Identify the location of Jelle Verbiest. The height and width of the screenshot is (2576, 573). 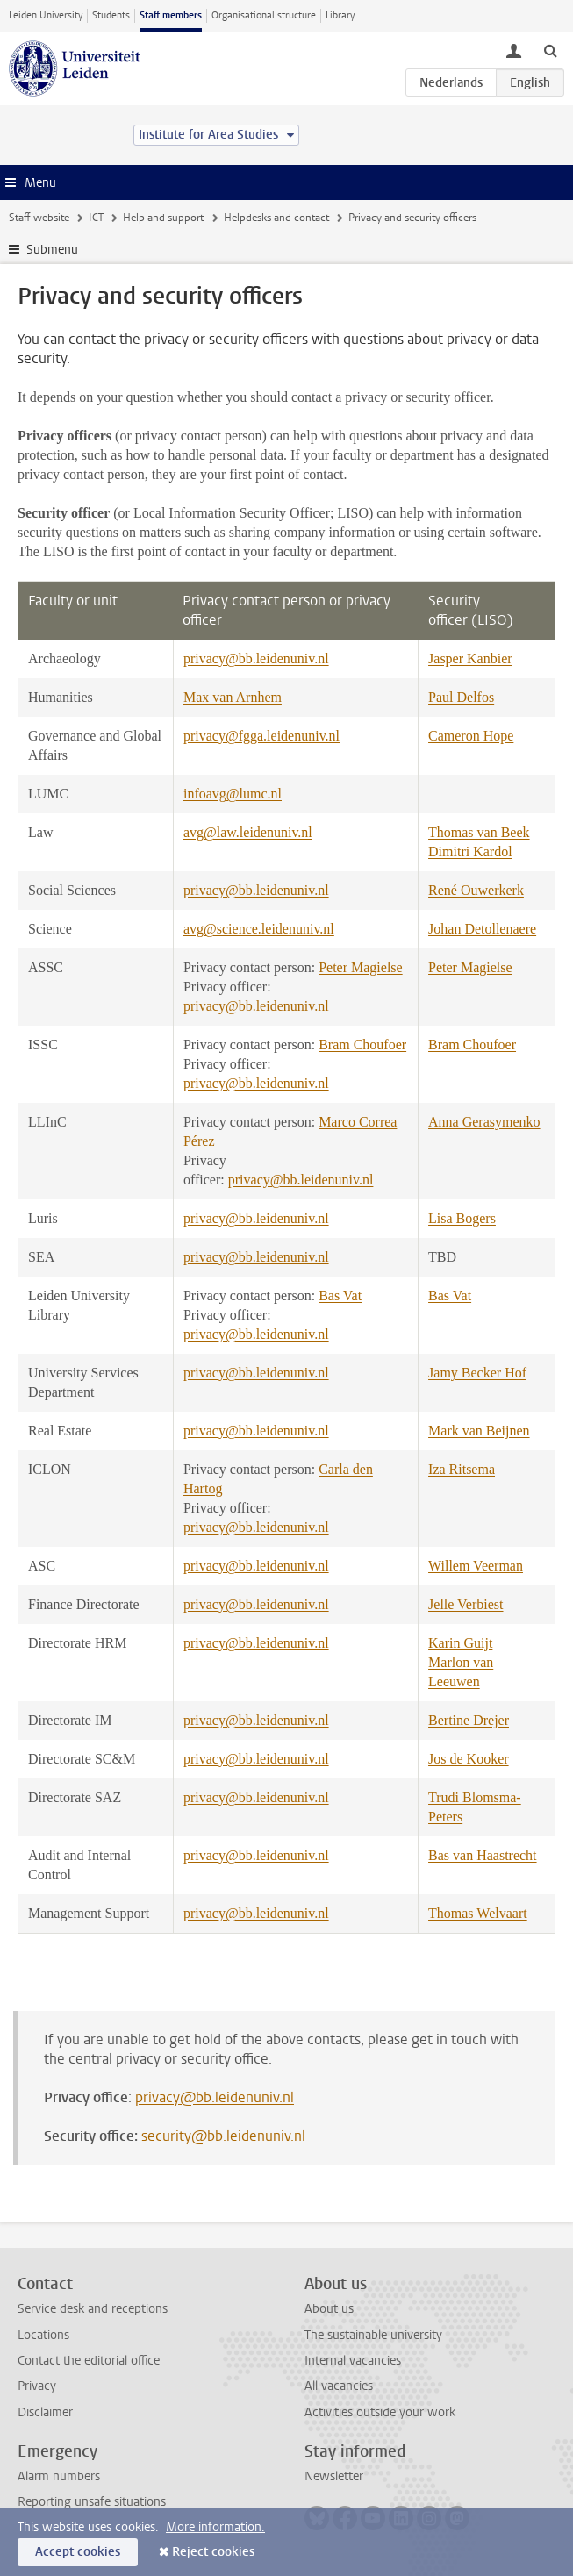
(465, 1604).